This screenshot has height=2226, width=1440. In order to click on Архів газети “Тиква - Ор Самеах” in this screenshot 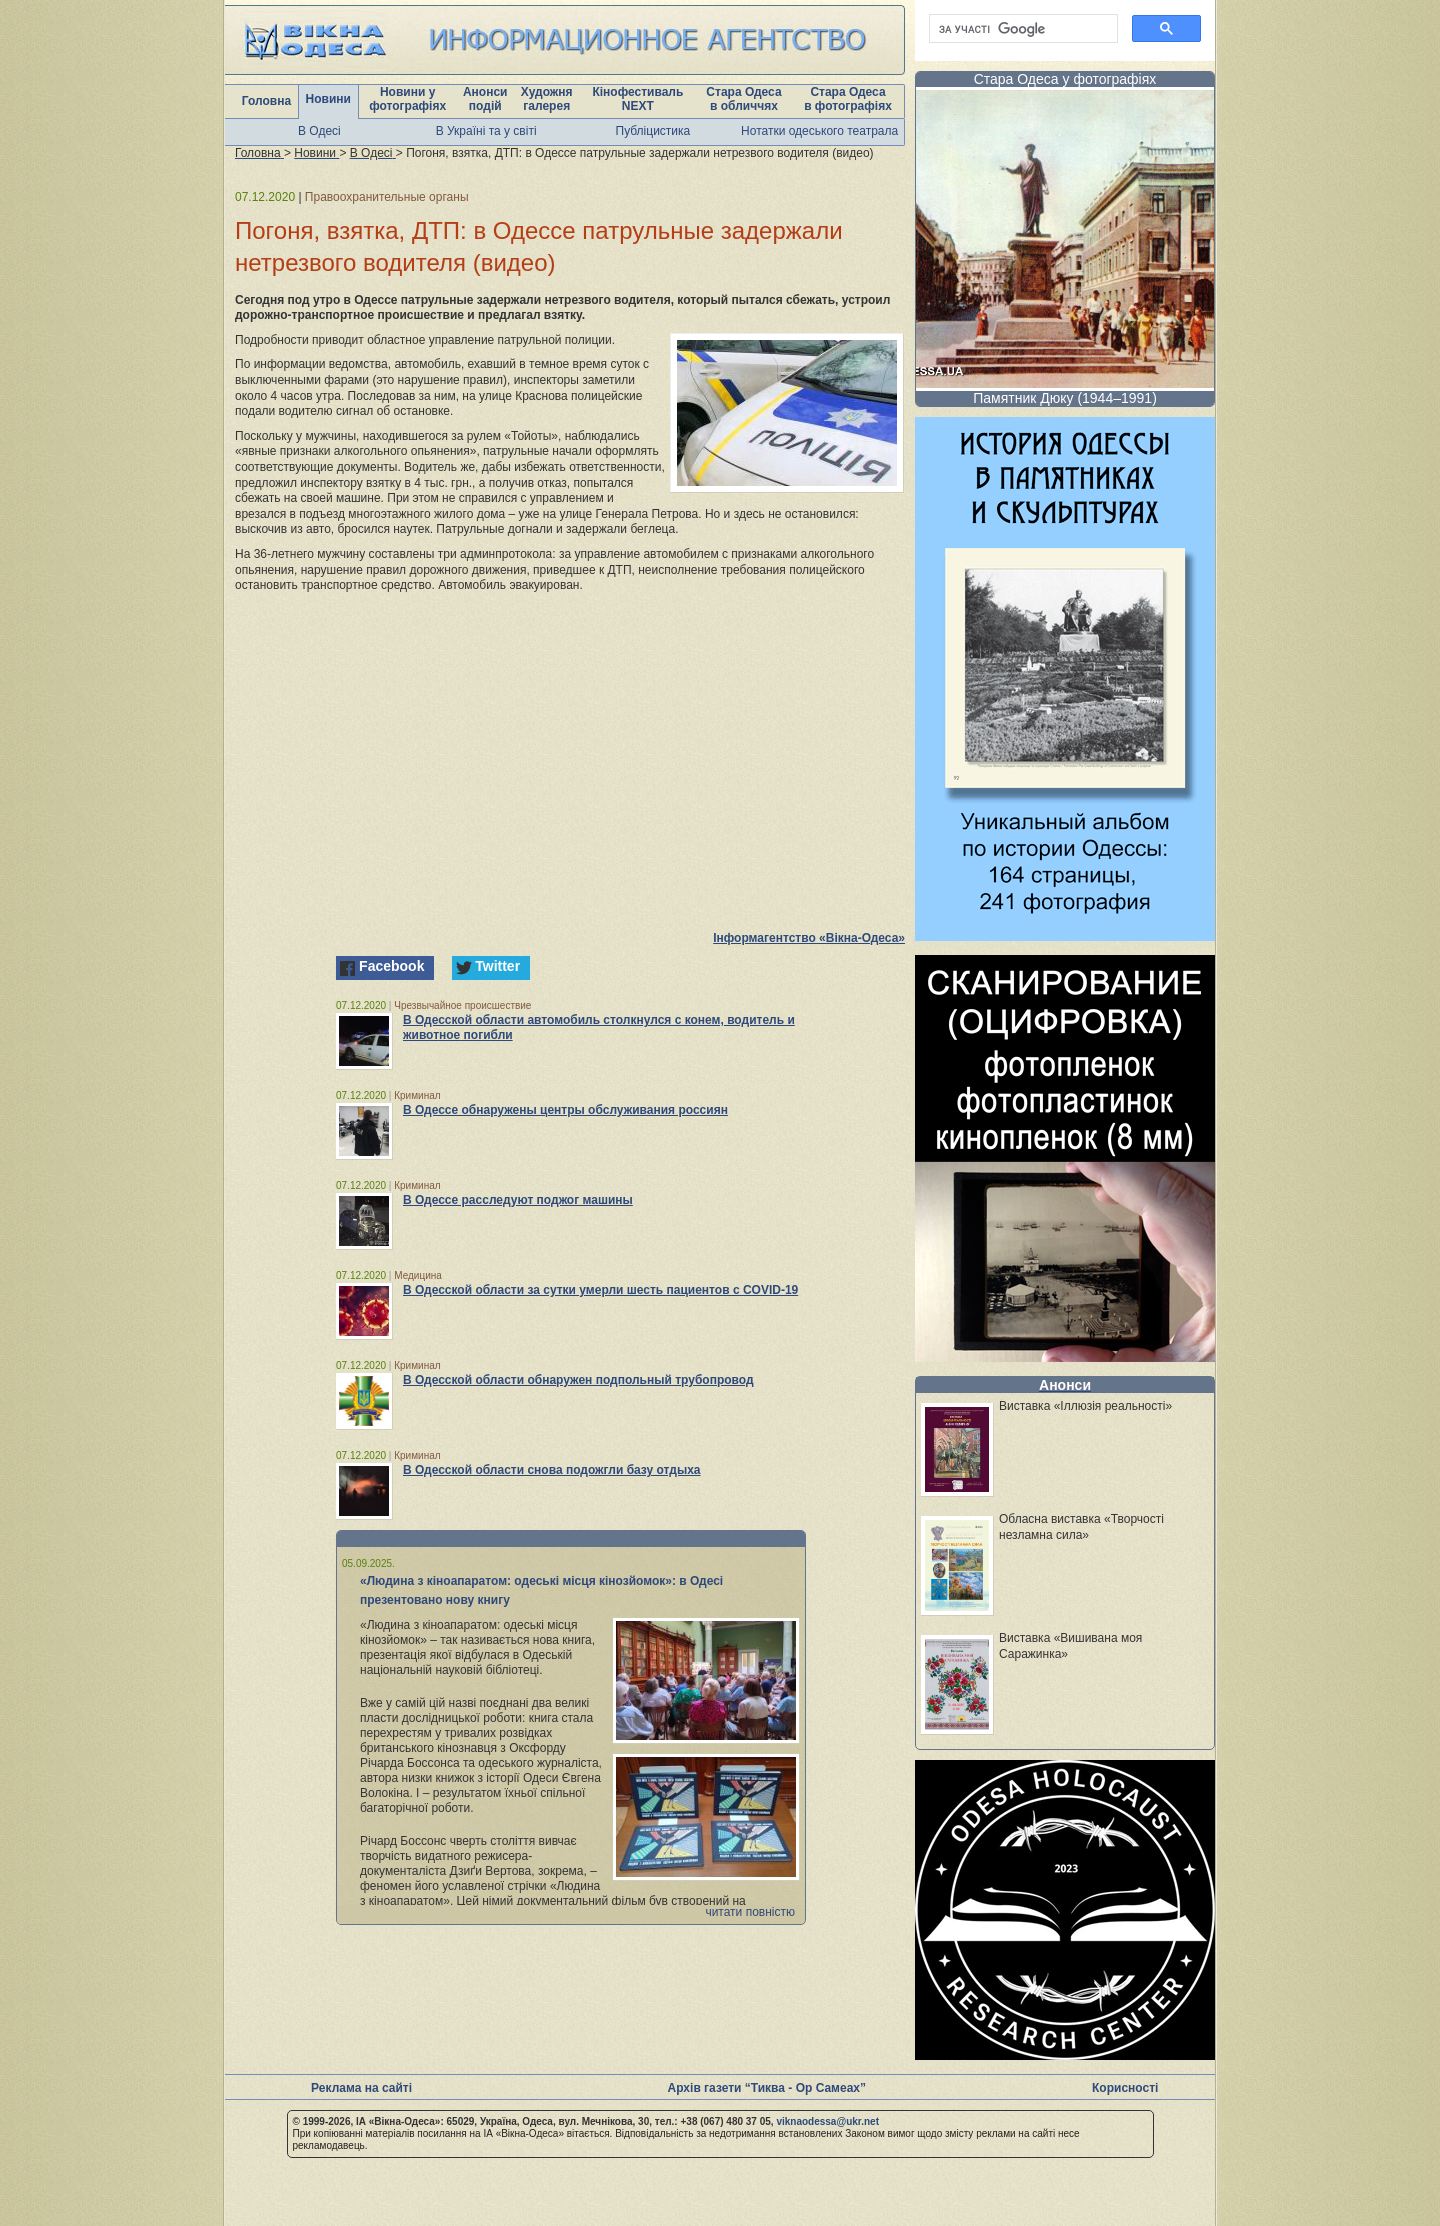, I will do `click(767, 2088)`.